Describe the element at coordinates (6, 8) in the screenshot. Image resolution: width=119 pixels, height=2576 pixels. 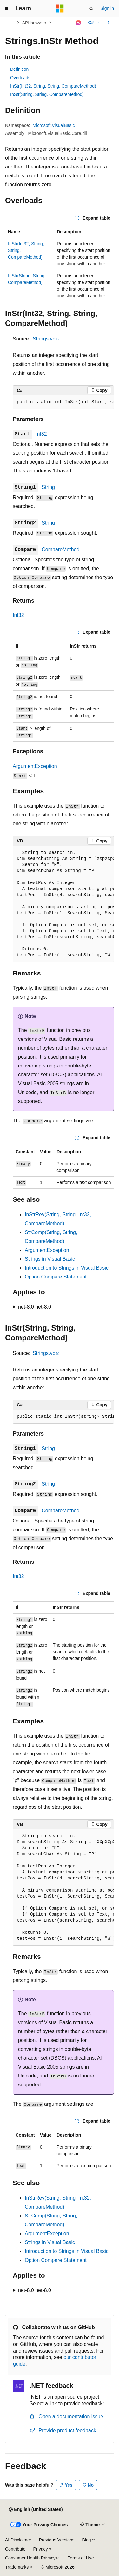
I see `[Global navigation]` at that location.